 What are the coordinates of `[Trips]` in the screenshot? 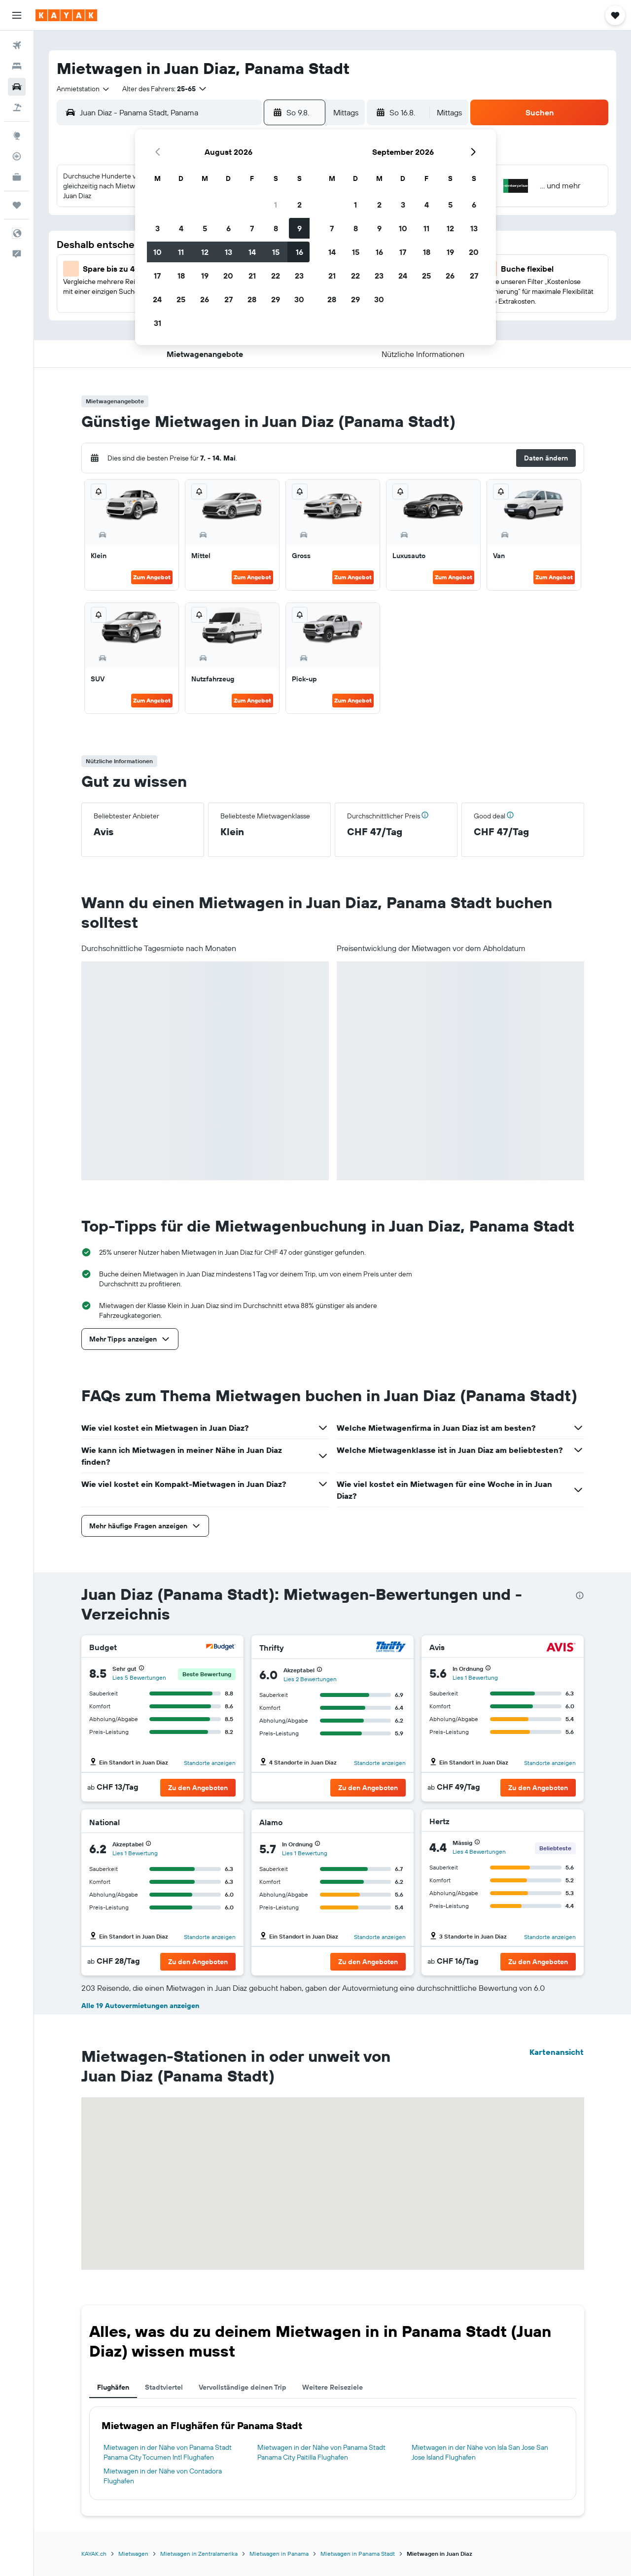 It's located at (17, 205).